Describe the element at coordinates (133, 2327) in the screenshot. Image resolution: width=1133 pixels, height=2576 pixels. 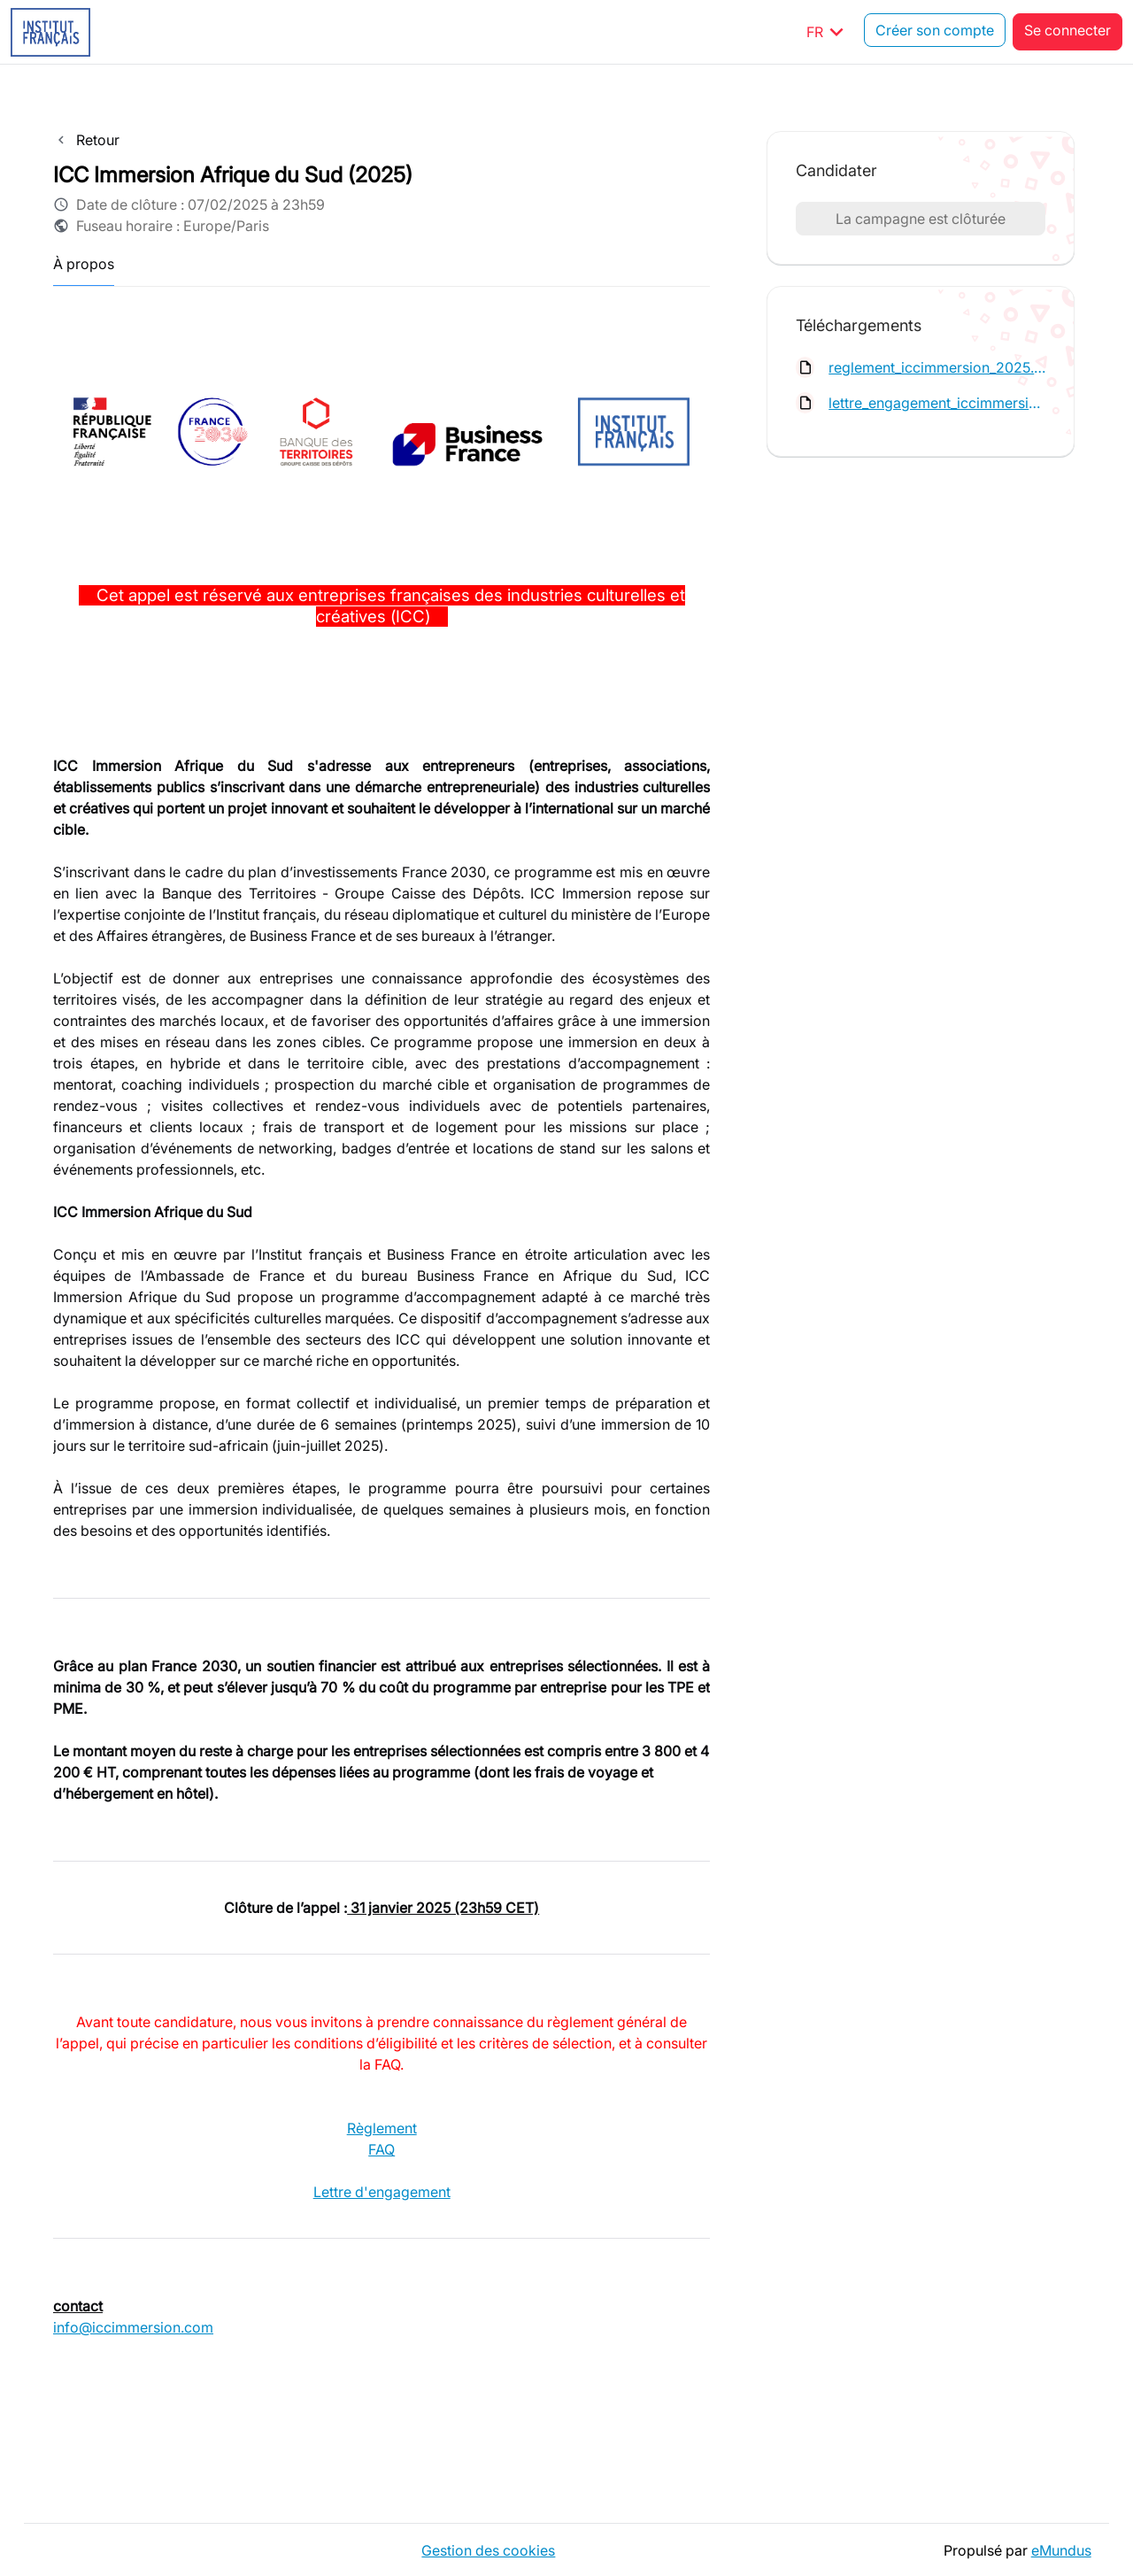
I see `info@iccimmersion.com` at that location.